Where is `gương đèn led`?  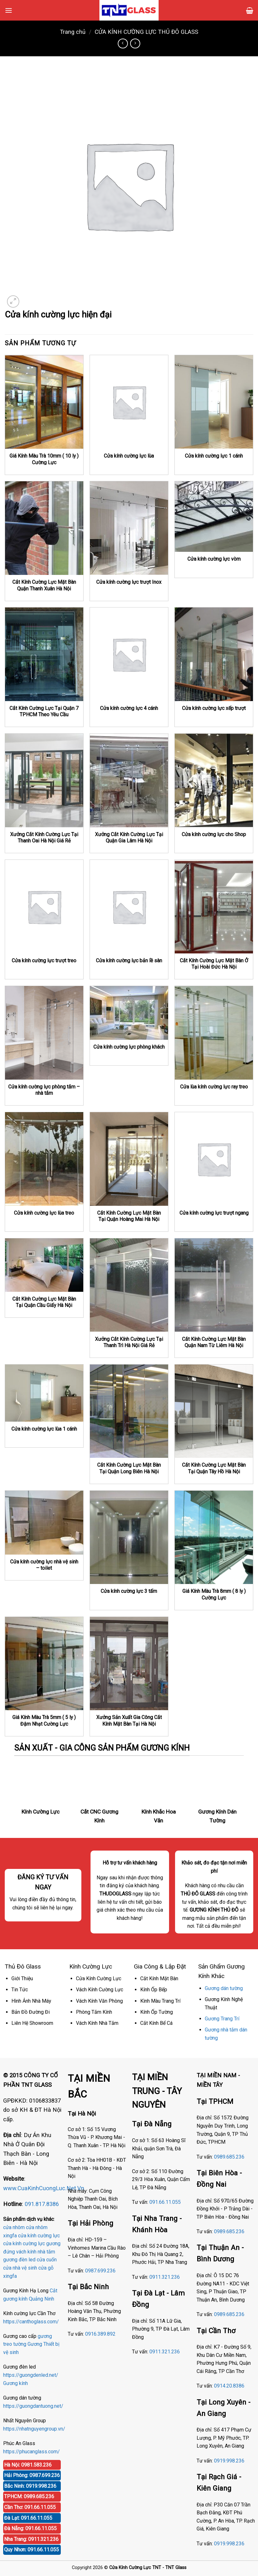 gương đèn led is located at coordinates (19, 2260).